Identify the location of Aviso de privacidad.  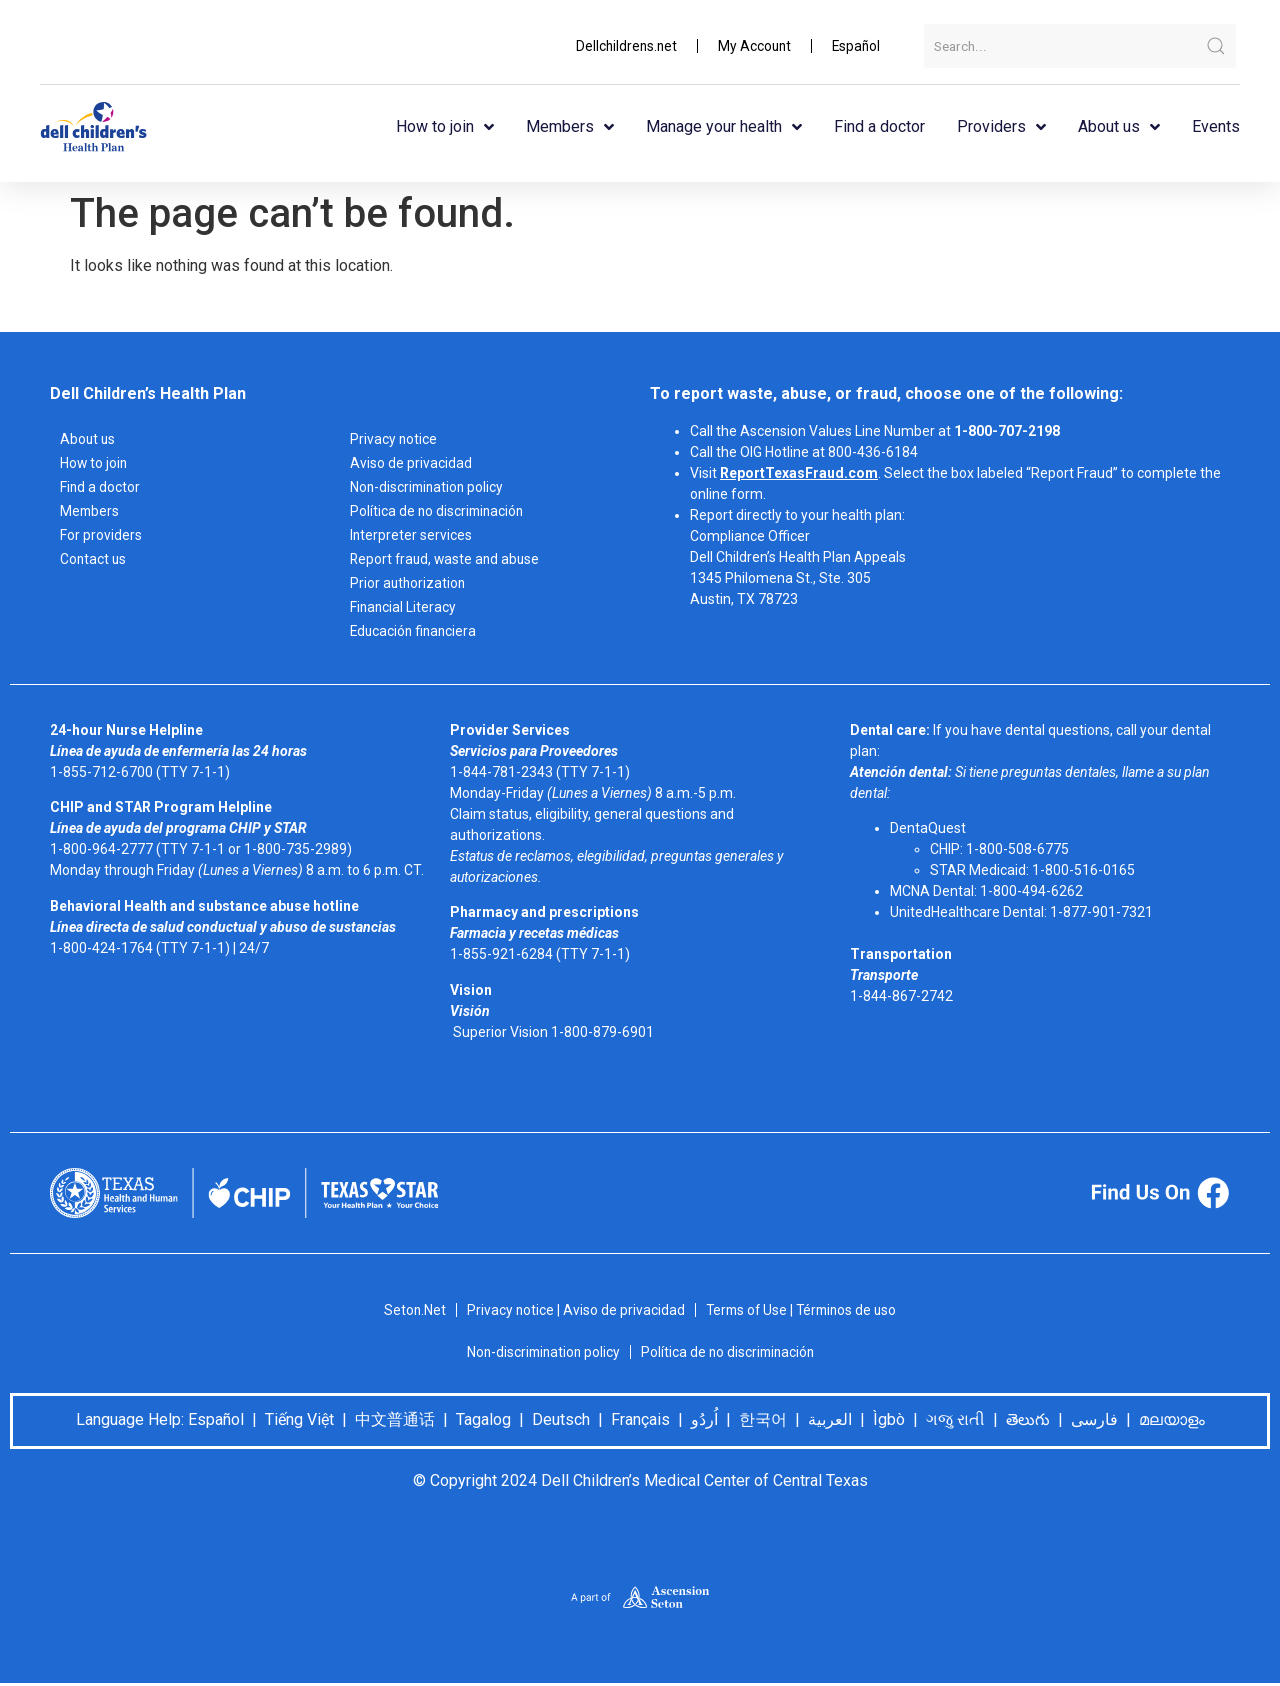
(411, 463).